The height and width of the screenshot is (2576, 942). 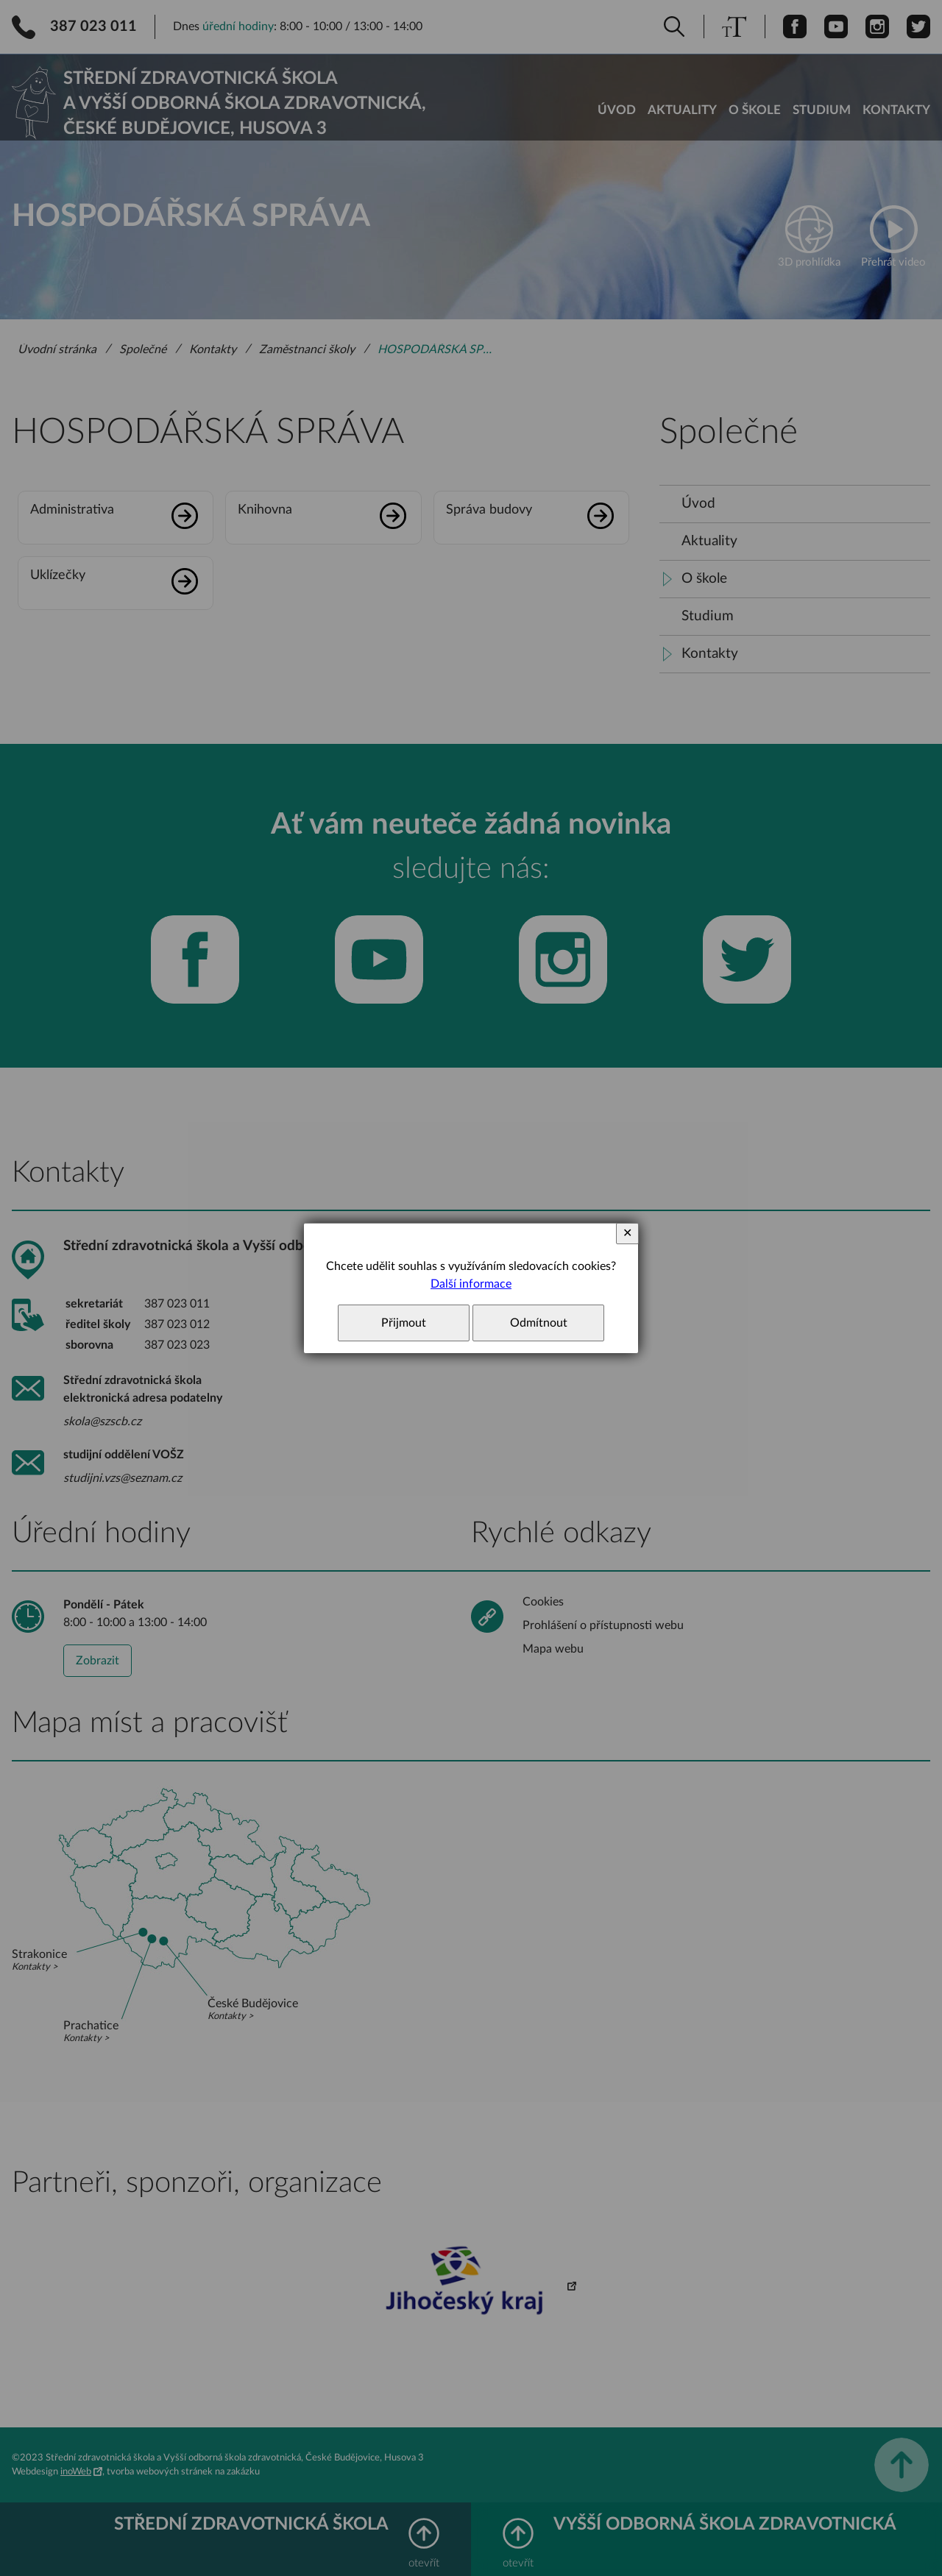 What do you see at coordinates (538, 1323) in the screenshot?
I see `Odmítnout` at bounding box center [538, 1323].